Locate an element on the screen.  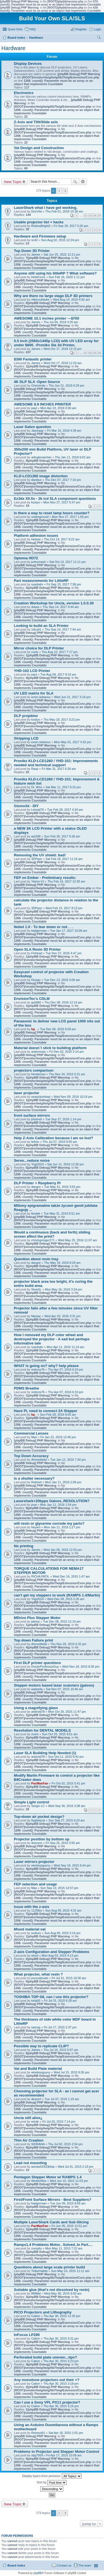
Why are there no large stage DLP 3D printers is located at coordinates (53, 296).